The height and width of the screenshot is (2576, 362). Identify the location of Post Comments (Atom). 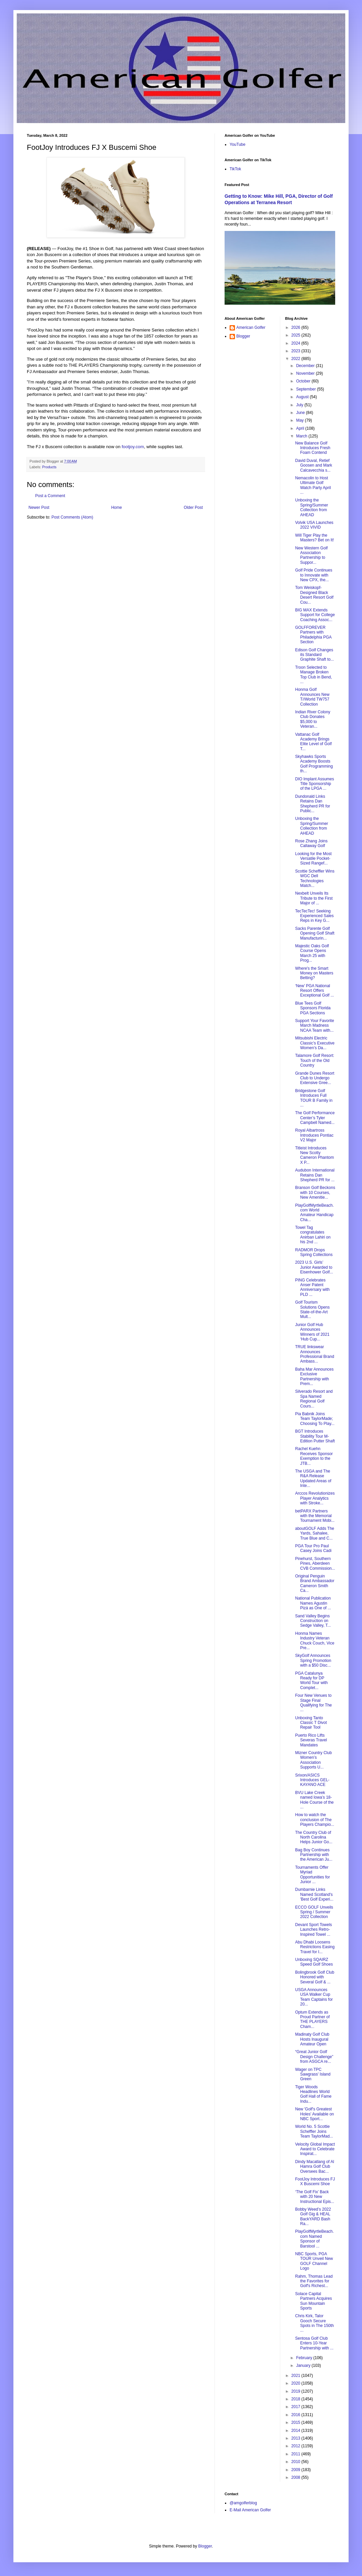
(72, 517).